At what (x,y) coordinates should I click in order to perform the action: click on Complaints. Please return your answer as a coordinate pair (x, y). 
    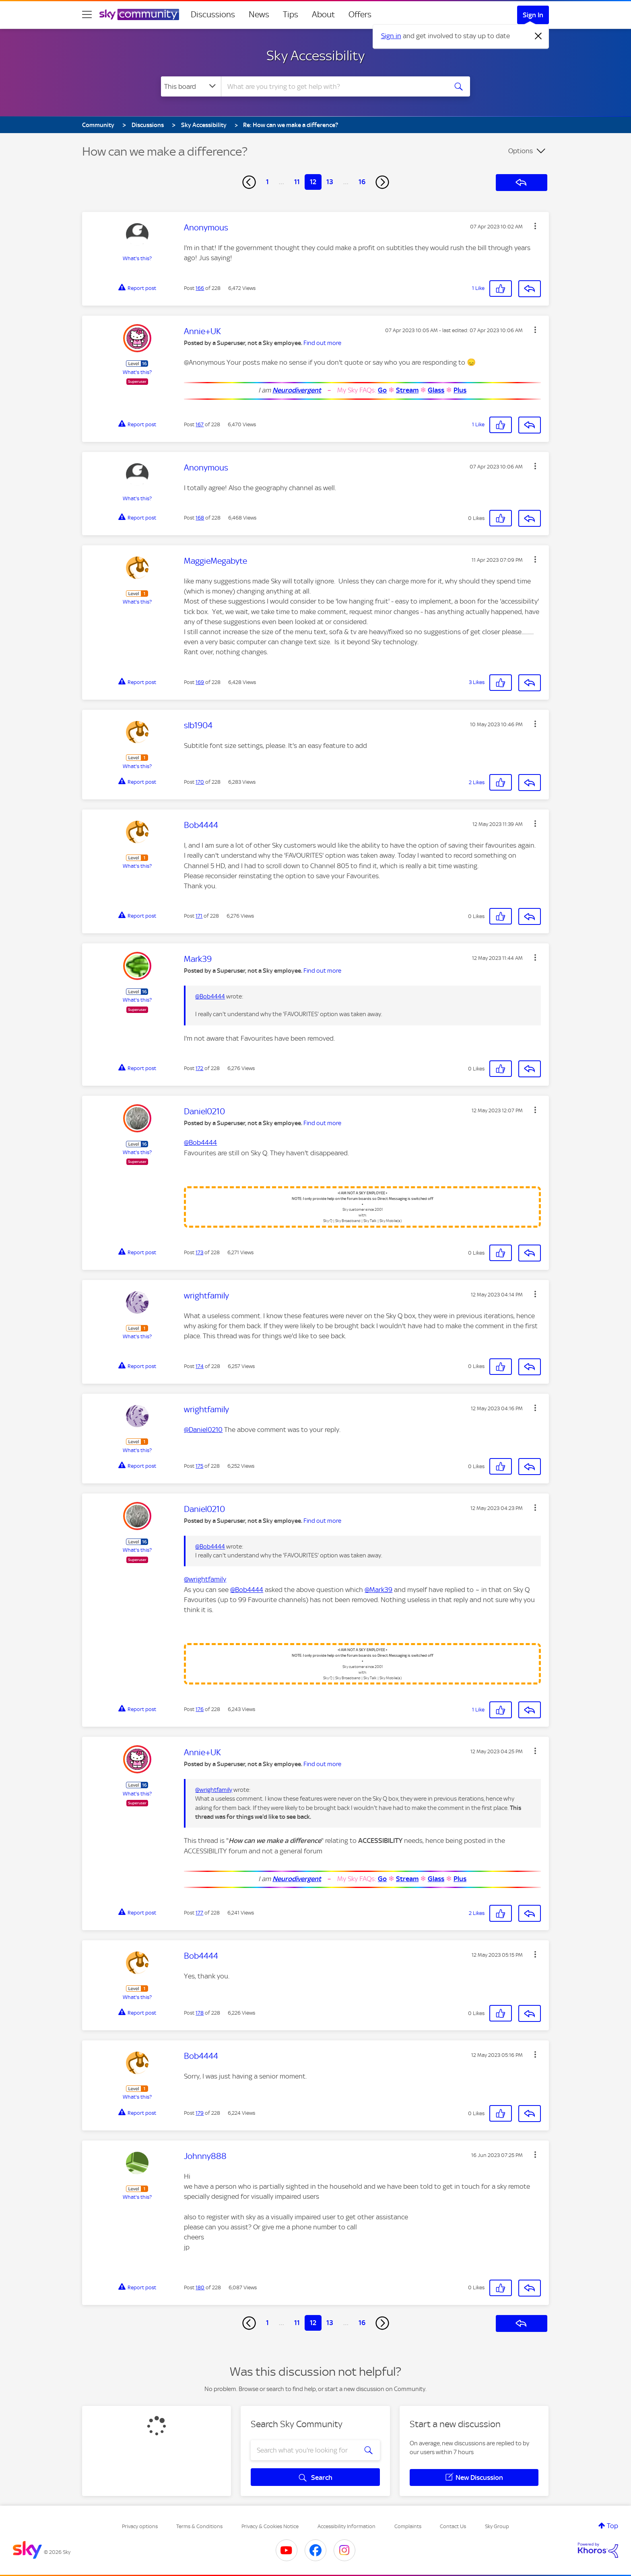
    Looking at the image, I should click on (407, 2526).